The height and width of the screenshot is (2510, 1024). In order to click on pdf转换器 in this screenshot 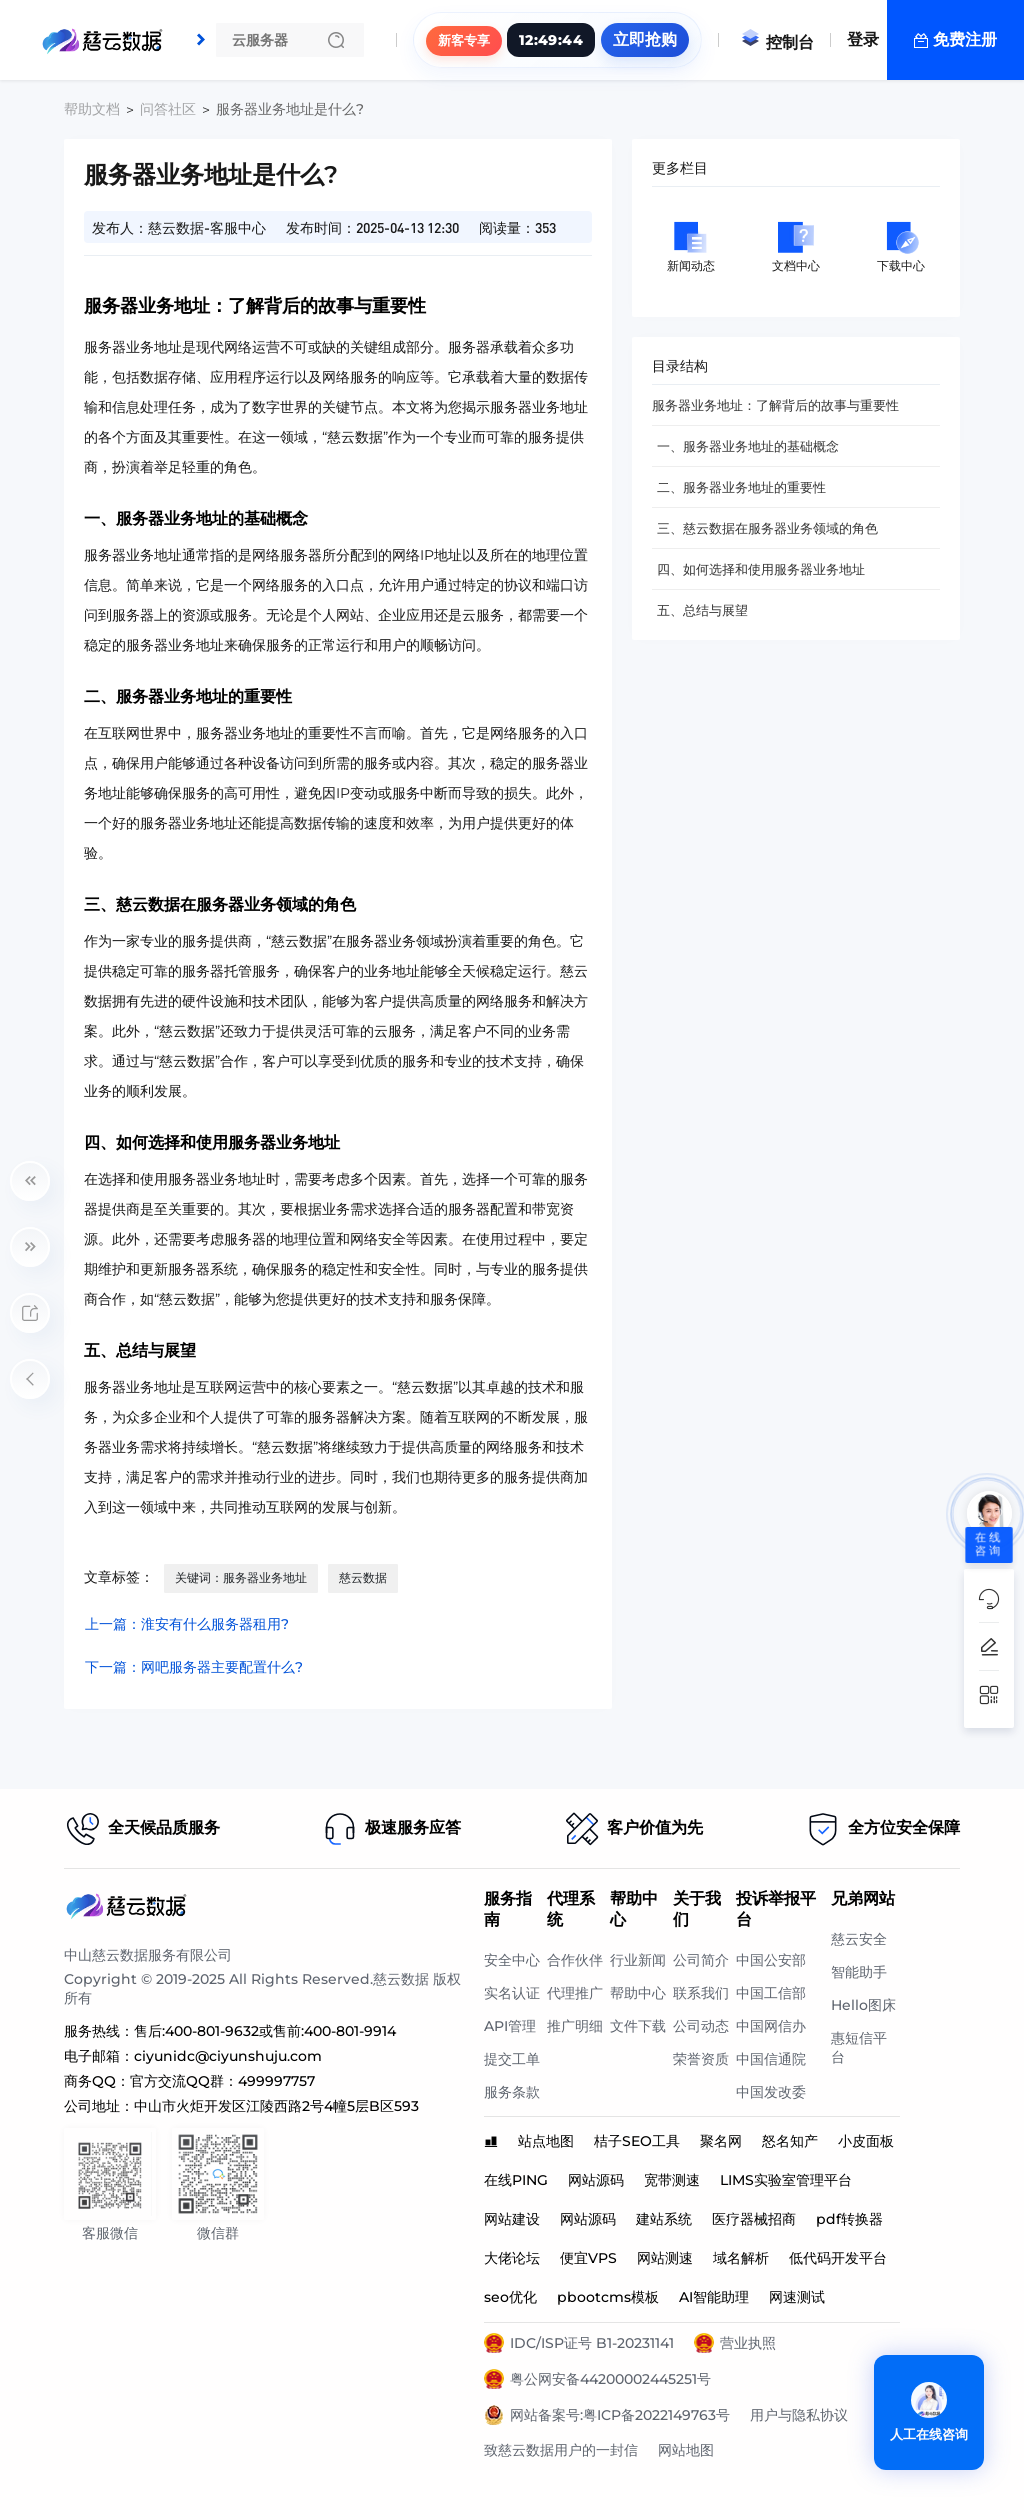, I will do `click(849, 2219)`.